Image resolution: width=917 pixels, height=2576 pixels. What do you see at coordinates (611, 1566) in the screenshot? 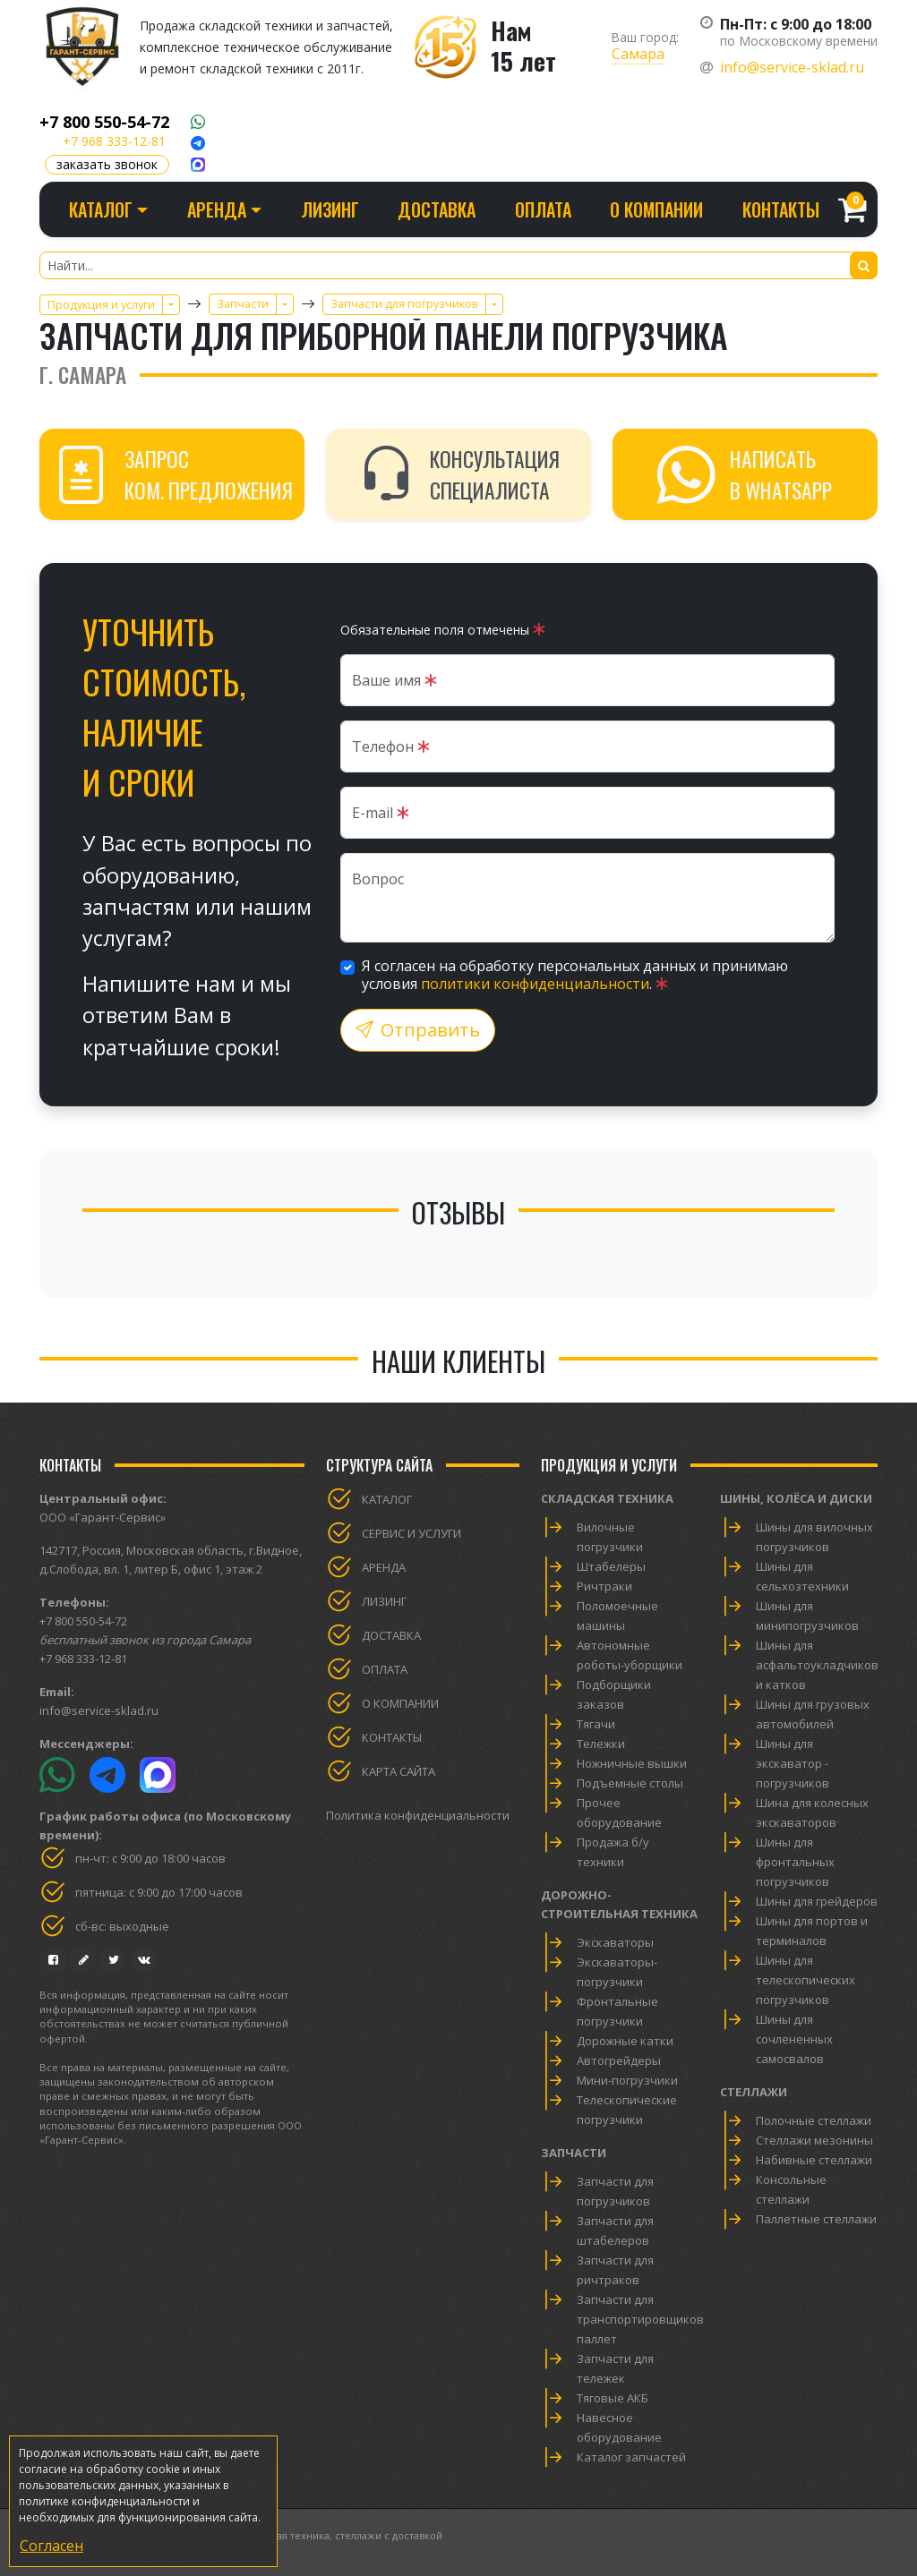
I see `Штабелеры` at bounding box center [611, 1566].